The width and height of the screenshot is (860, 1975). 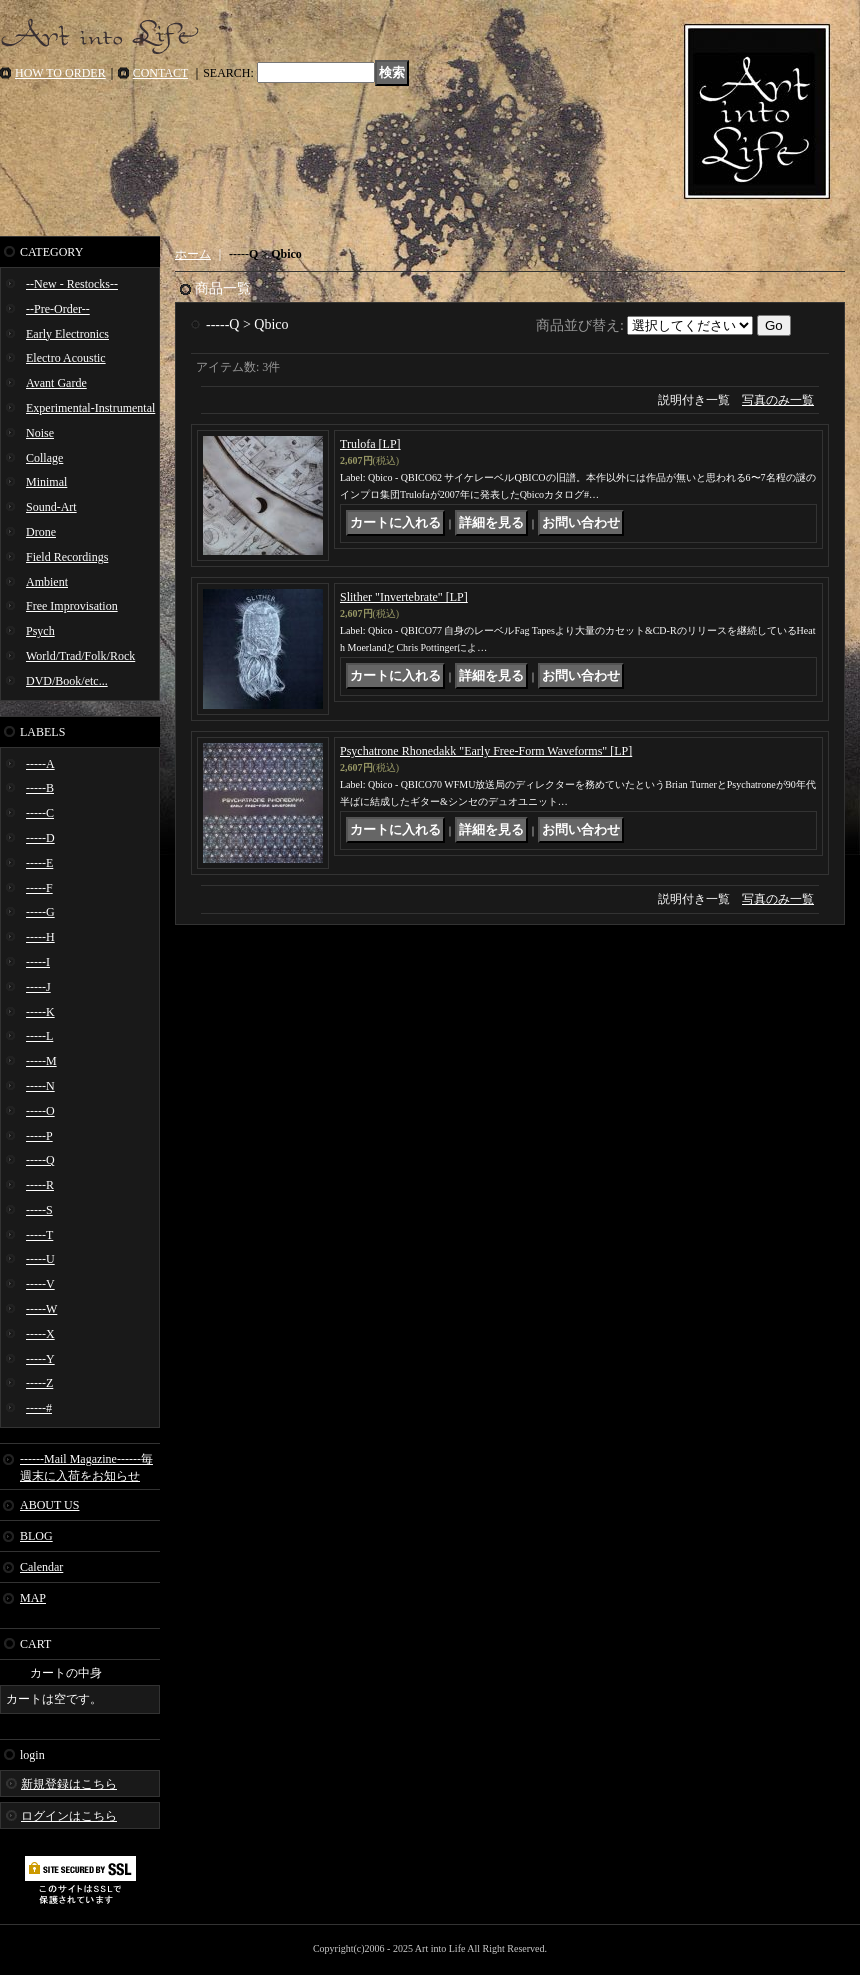 What do you see at coordinates (40, 813) in the screenshot?
I see `-----C` at bounding box center [40, 813].